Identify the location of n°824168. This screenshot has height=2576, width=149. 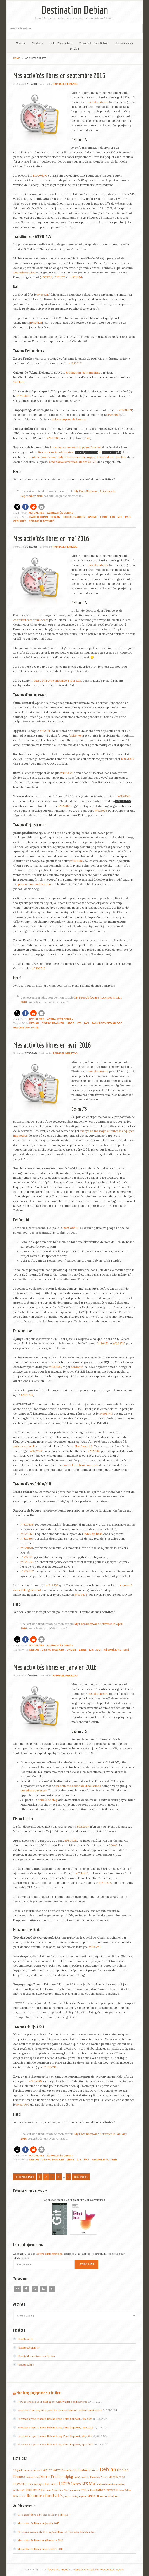
(64, 805).